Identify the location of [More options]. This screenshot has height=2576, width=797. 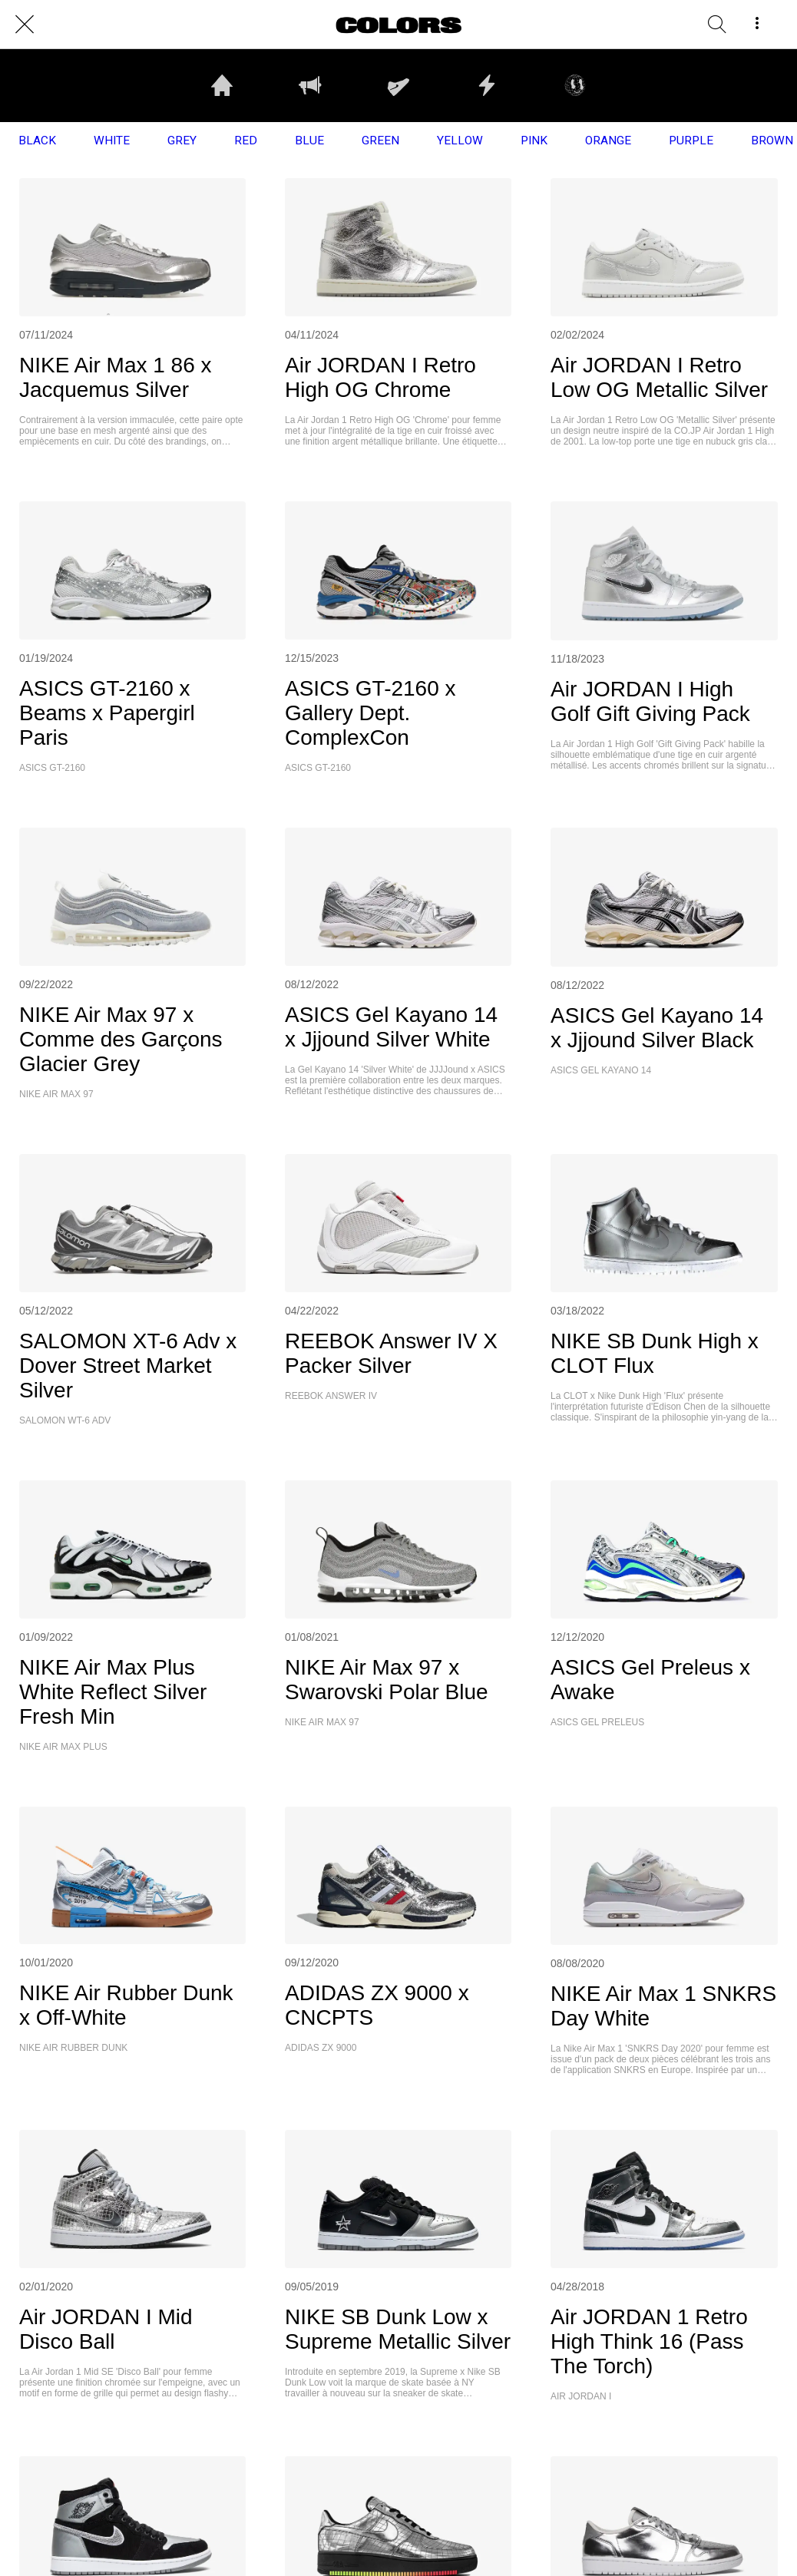
(757, 24).